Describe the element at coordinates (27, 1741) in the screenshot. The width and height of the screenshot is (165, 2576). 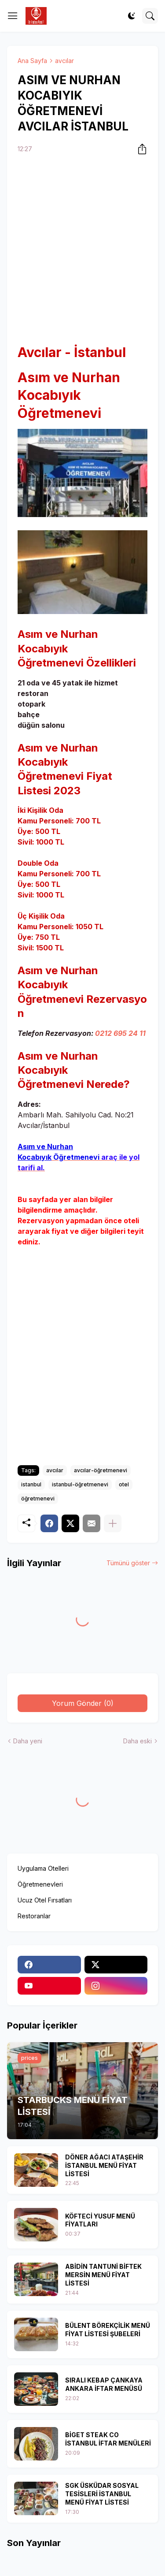
I see `Daha yeni` at that location.